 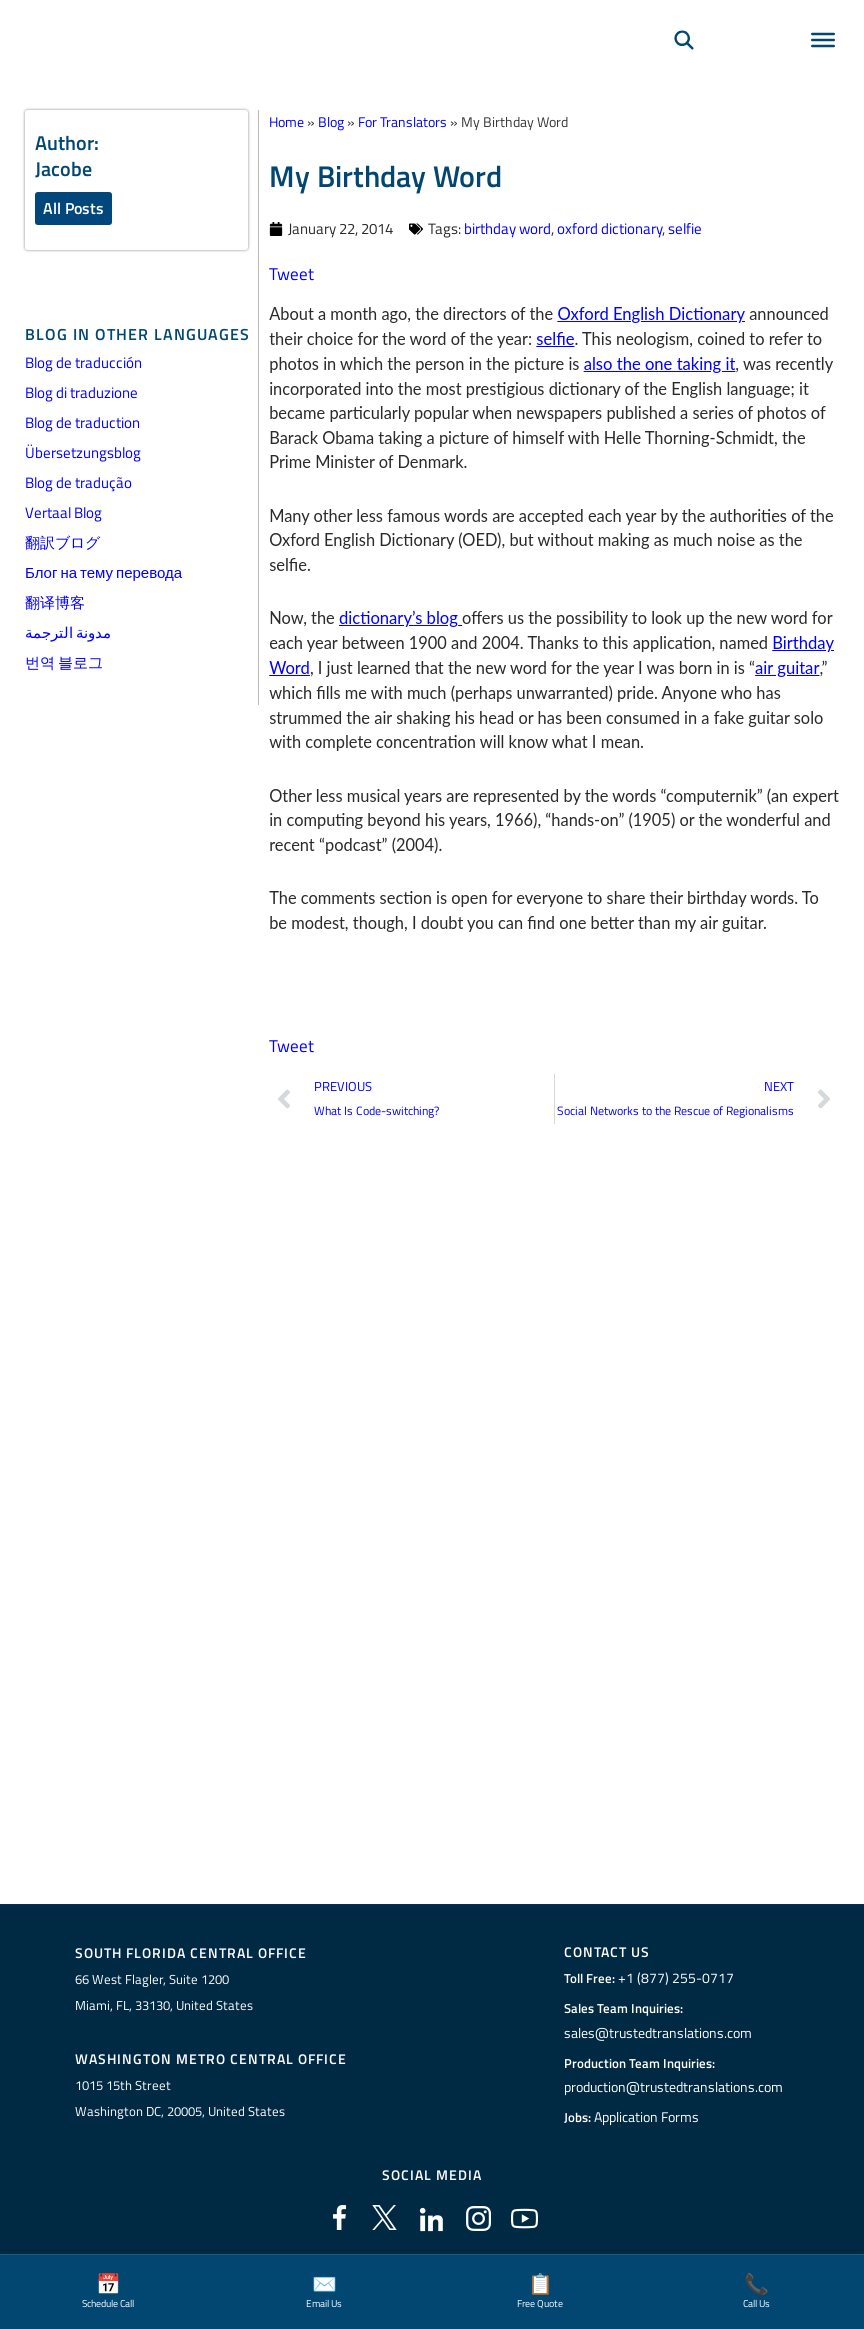 I want to click on 翻訳ブログ, so click(x=62, y=542).